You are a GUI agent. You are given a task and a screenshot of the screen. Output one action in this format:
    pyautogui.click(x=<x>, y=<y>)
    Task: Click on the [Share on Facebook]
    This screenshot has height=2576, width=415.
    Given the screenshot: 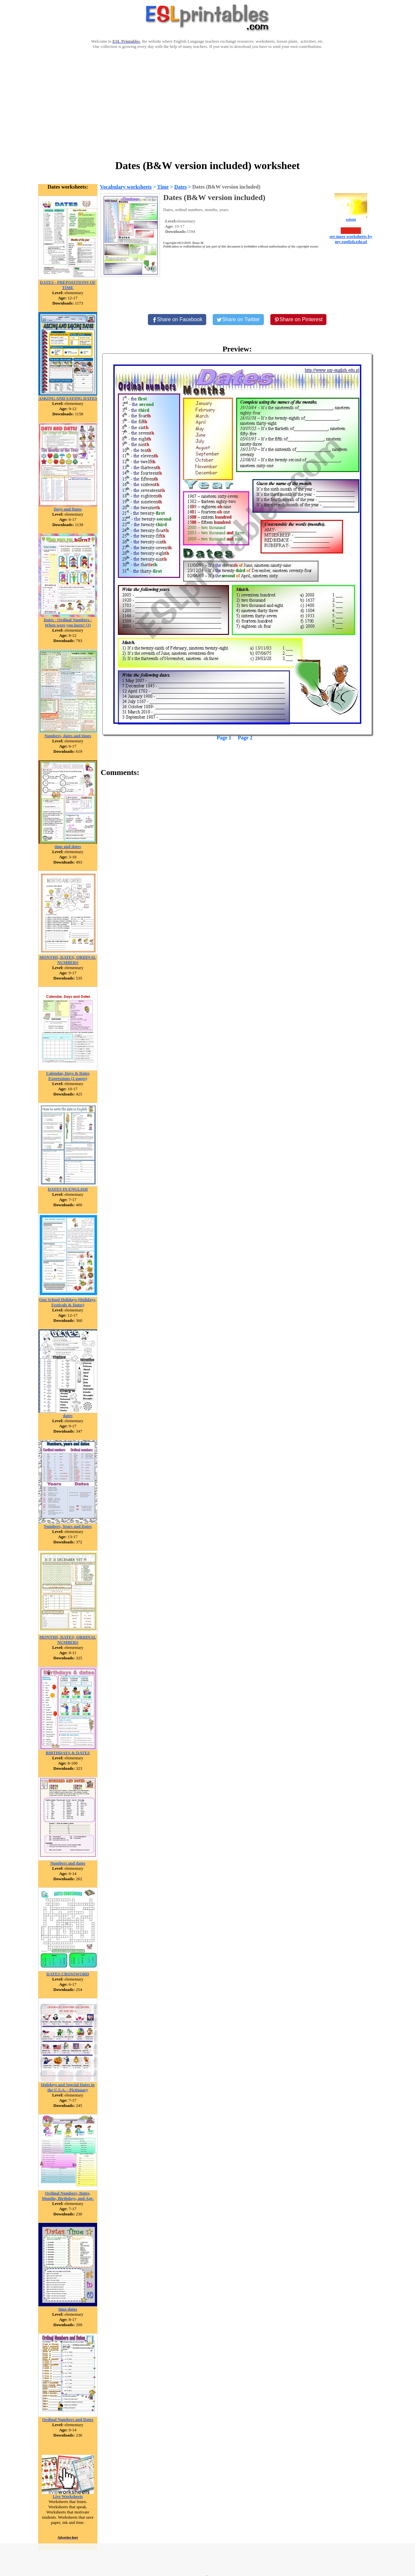 What is the action you would take?
    pyautogui.click(x=177, y=319)
    